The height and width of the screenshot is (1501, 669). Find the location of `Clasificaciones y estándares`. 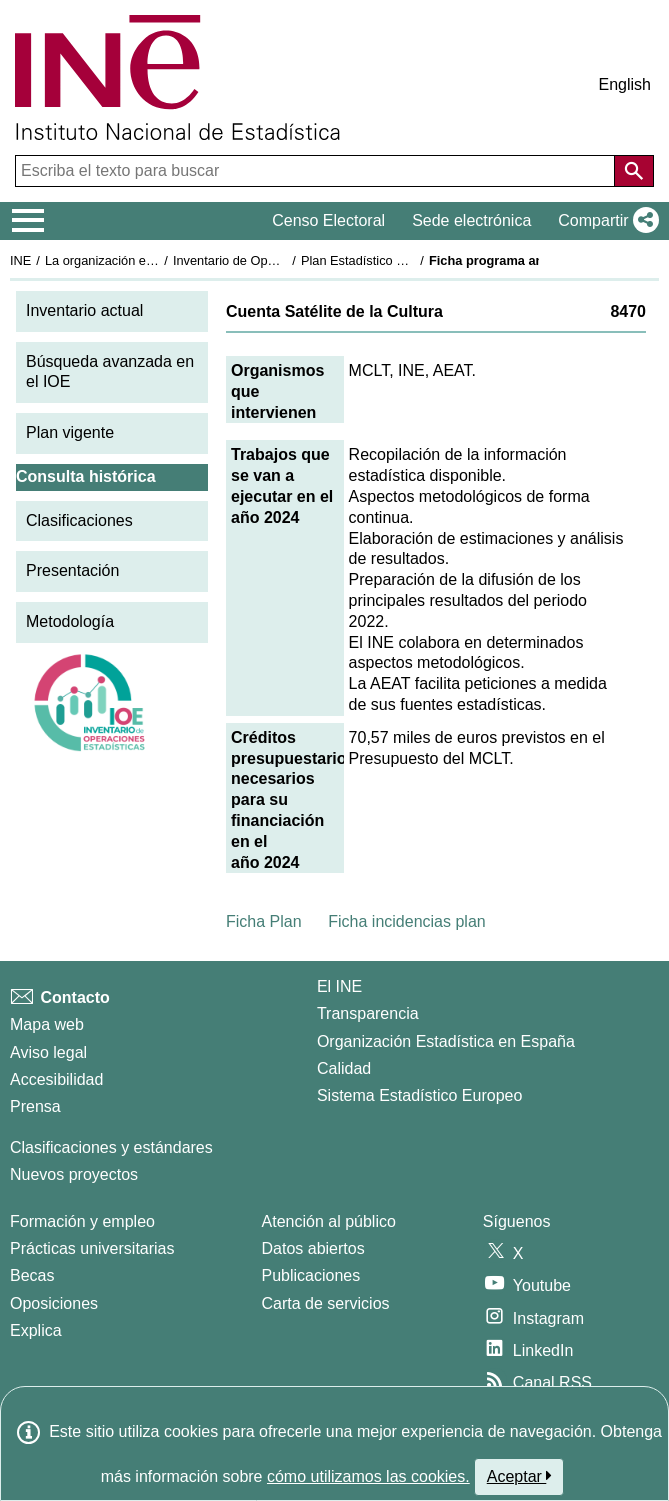

Clasificaciones y estándares is located at coordinates (111, 1147).